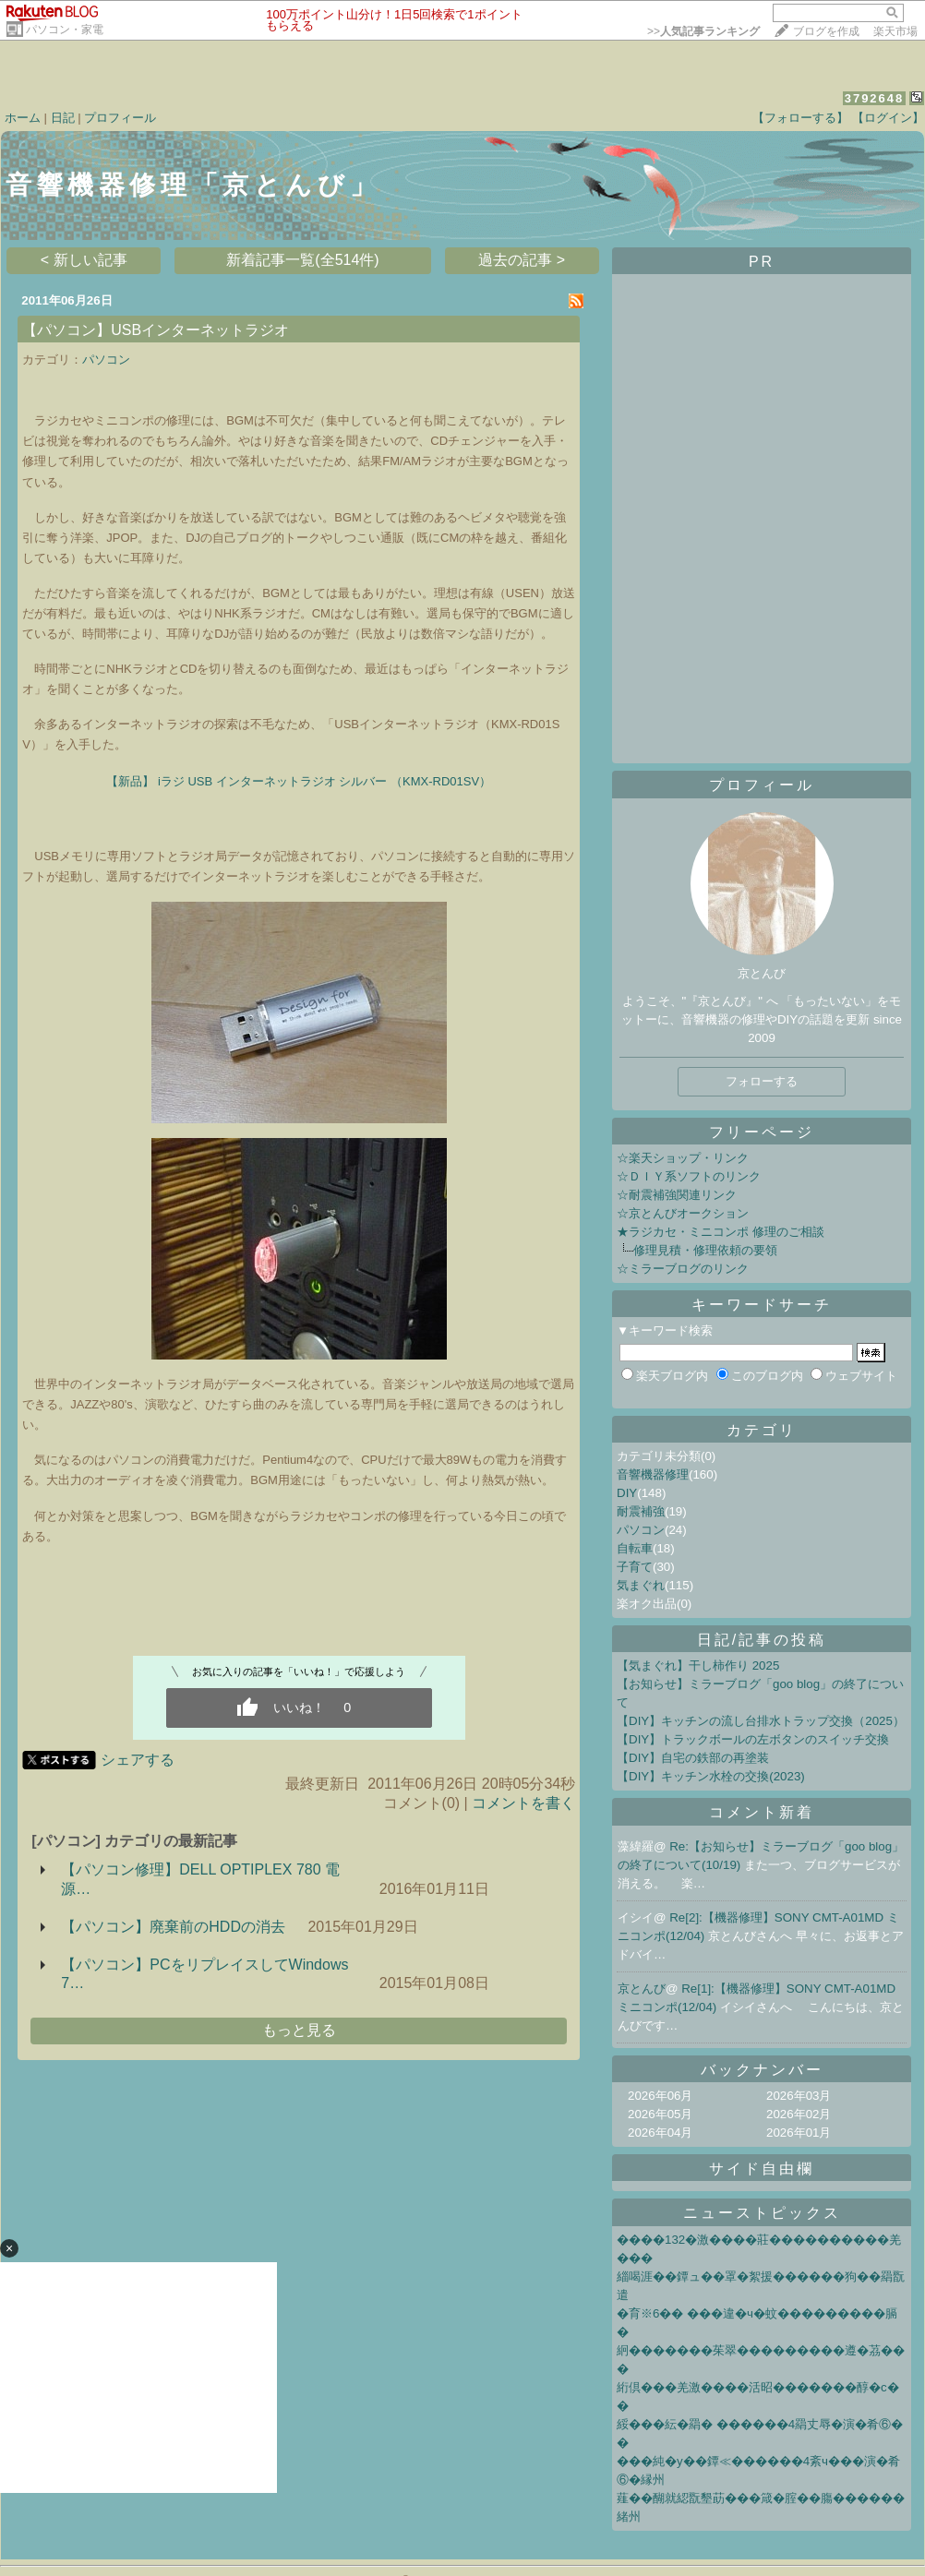 The width and height of the screenshot is (925, 2576). I want to click on 【DIY】トラックボールの左ボタンのスイッチ交換, so click(753, 1739).